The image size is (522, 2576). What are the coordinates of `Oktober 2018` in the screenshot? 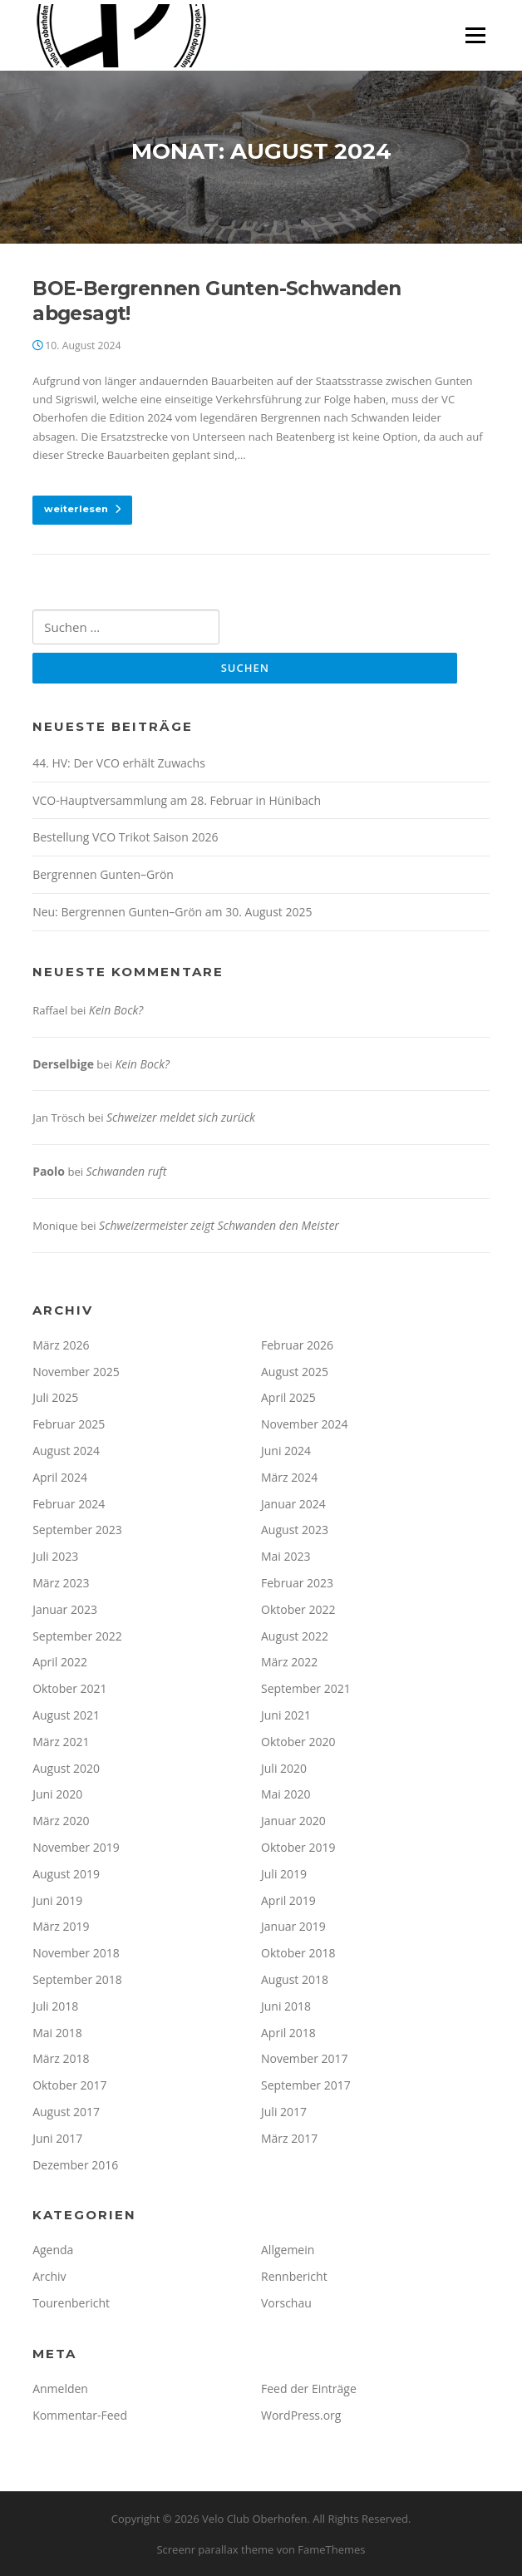 It's located at (298, 1953).